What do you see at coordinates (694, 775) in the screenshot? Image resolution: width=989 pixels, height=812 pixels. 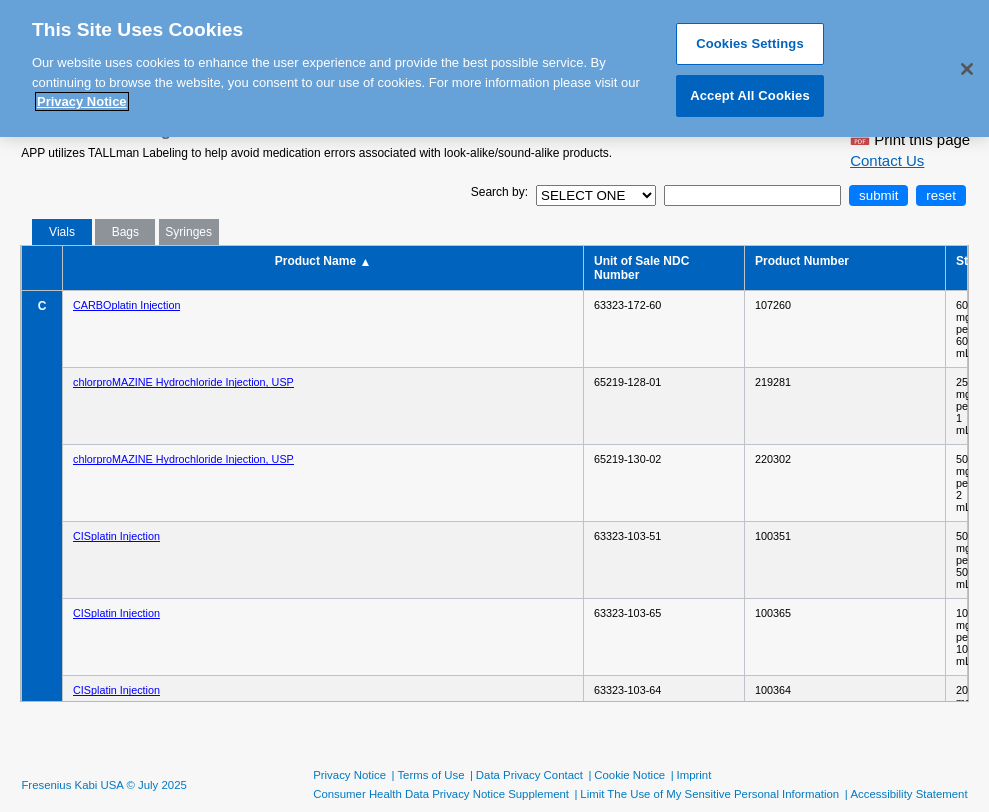 I see `Imprint` at bounding box center [694, 775].